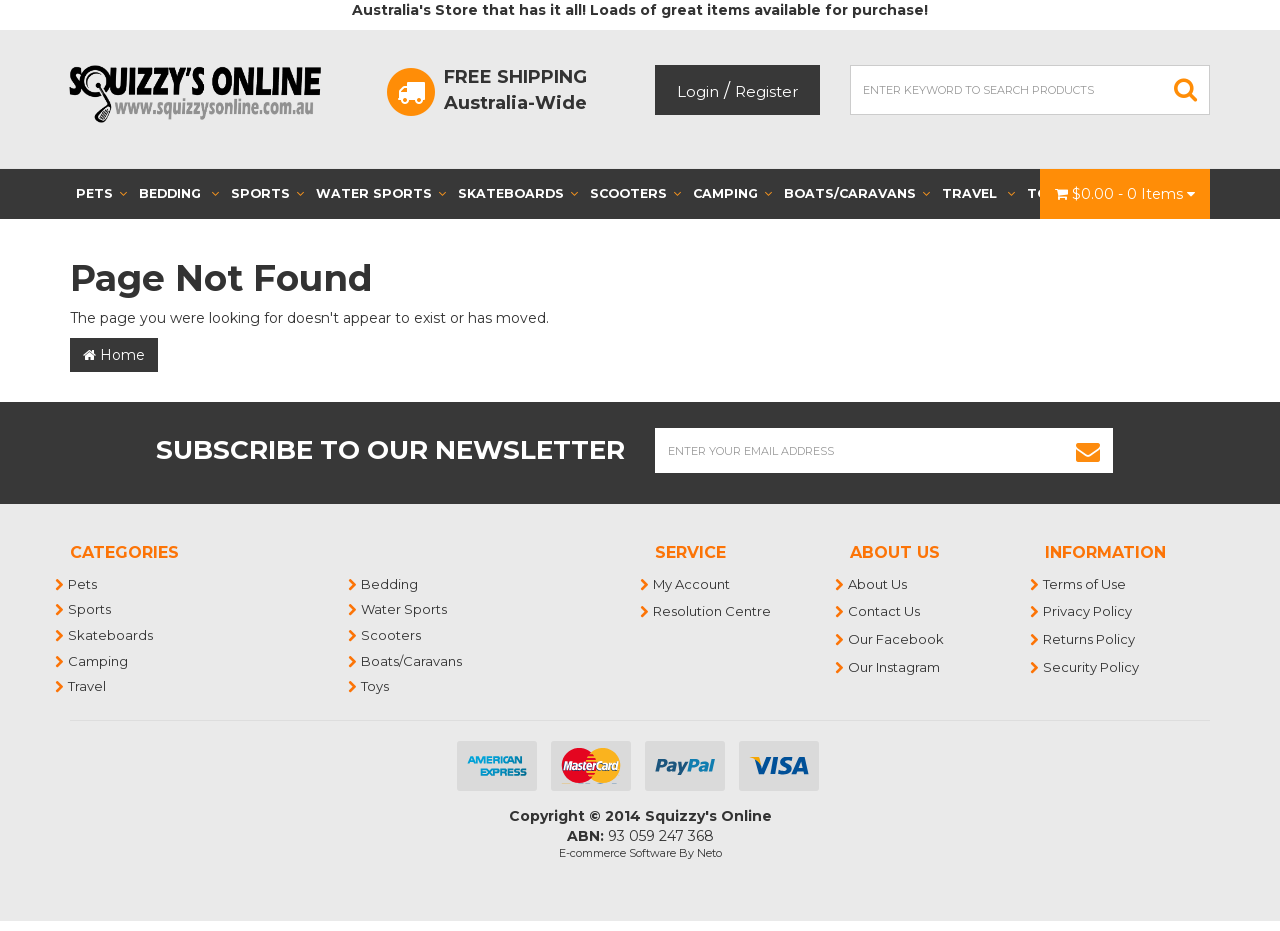 This screenshot has width=1280, height=931. I want to click on Login, so click(698, 91).